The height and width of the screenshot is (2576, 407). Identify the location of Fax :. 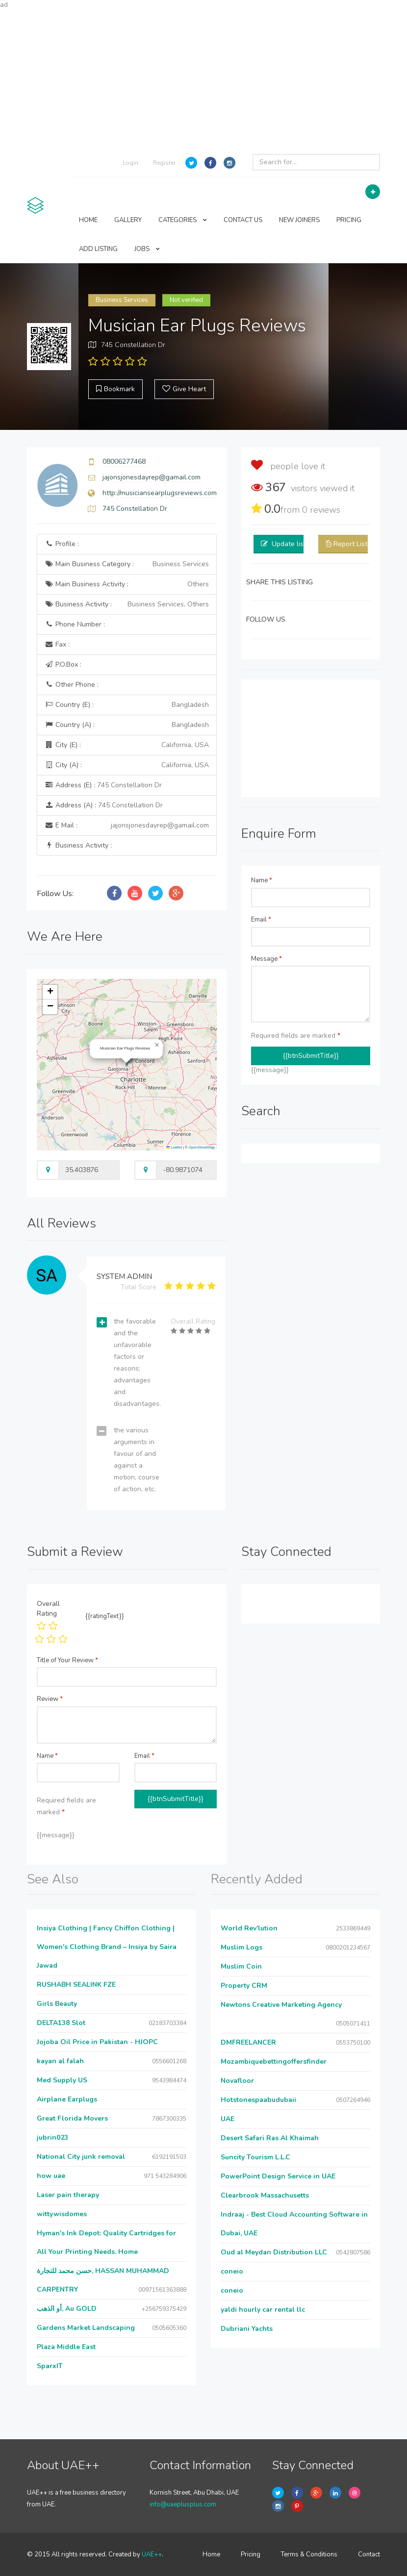
(57, 644).